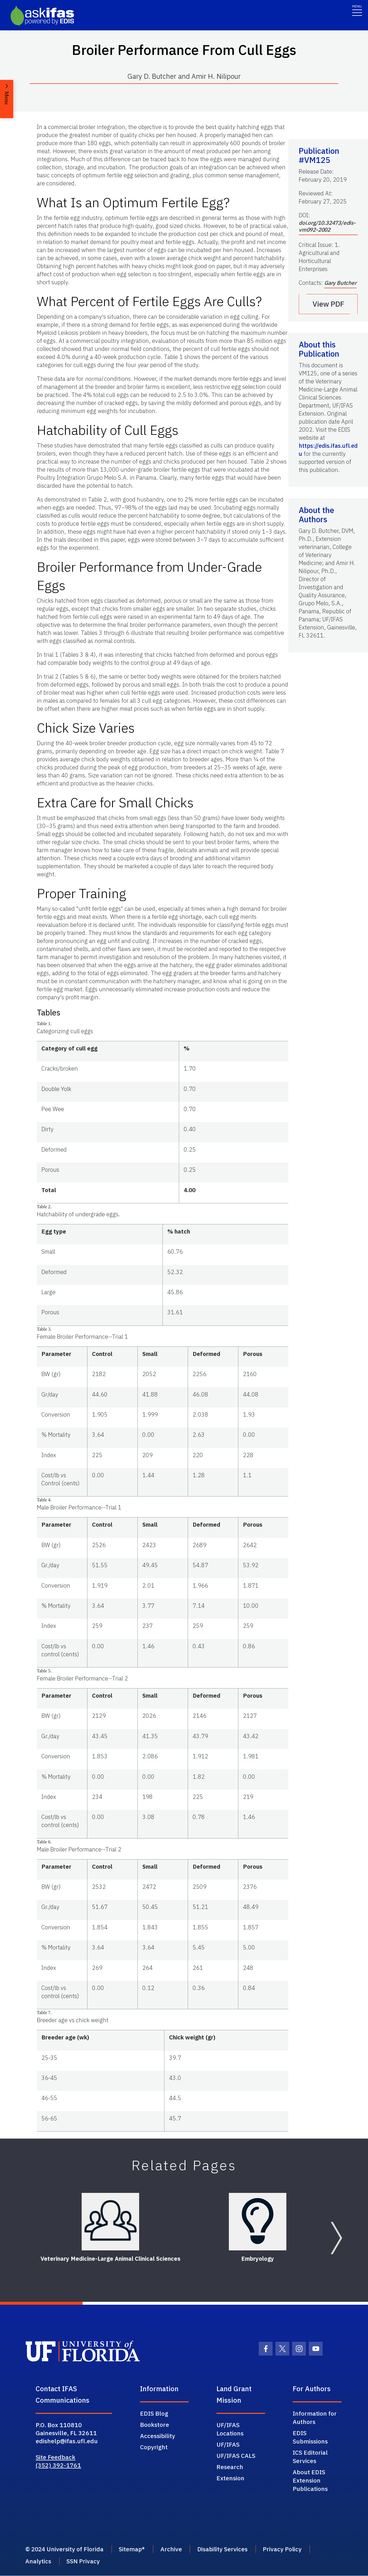 Image resolution: width=368 pixels, height=2576 pixels. I want to click on Copyright, so click(154, 2447).